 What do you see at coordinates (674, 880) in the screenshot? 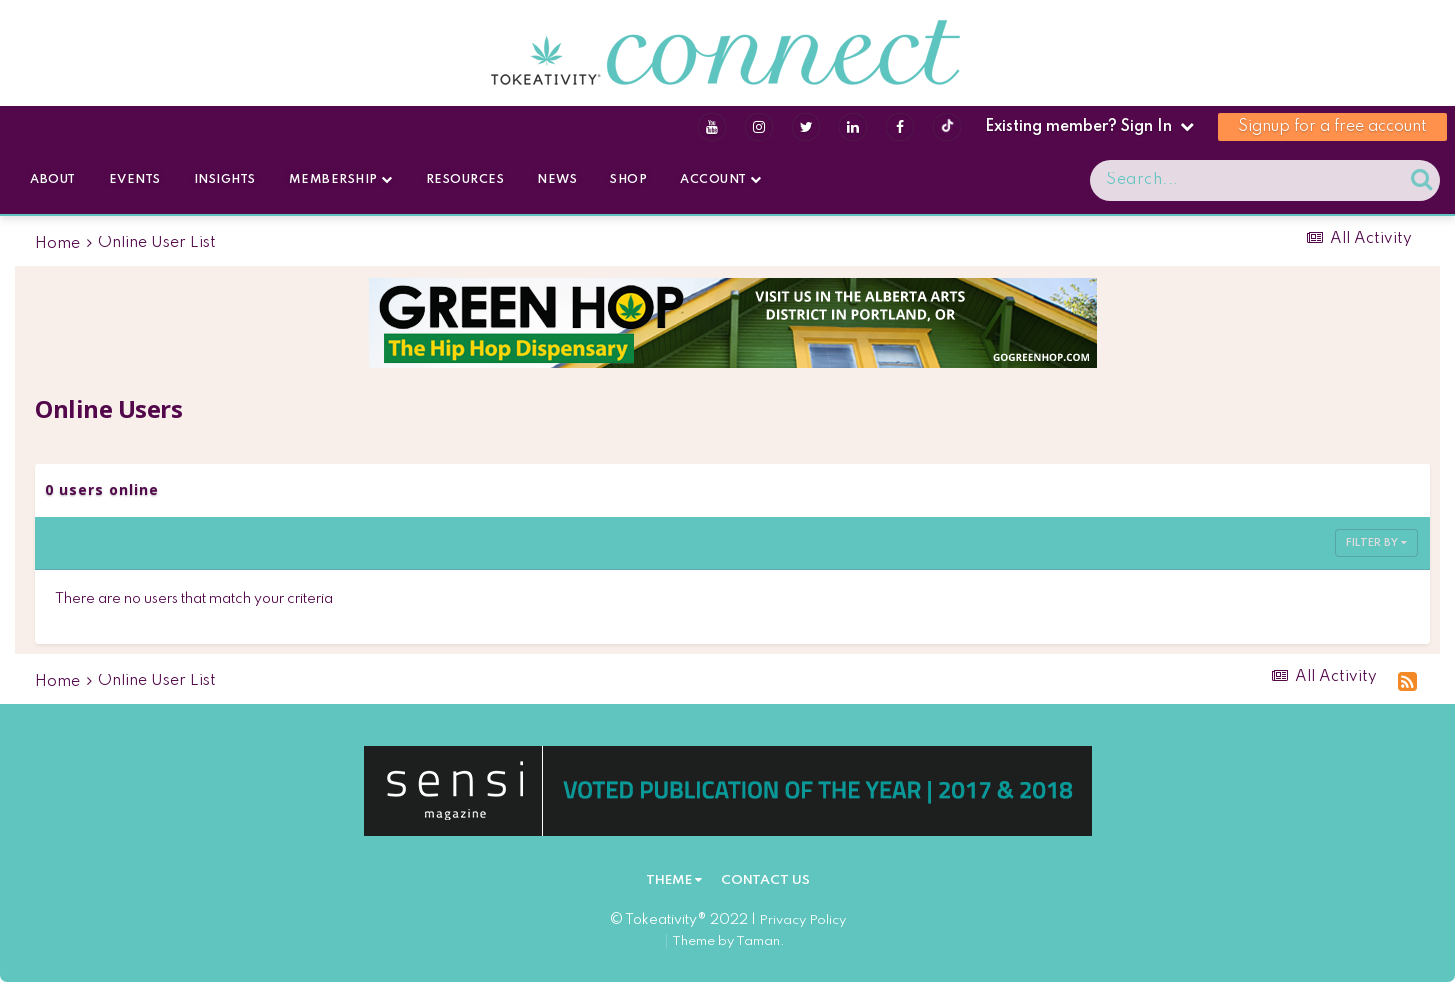
I see `Theme` at bounding box center [674, 880].